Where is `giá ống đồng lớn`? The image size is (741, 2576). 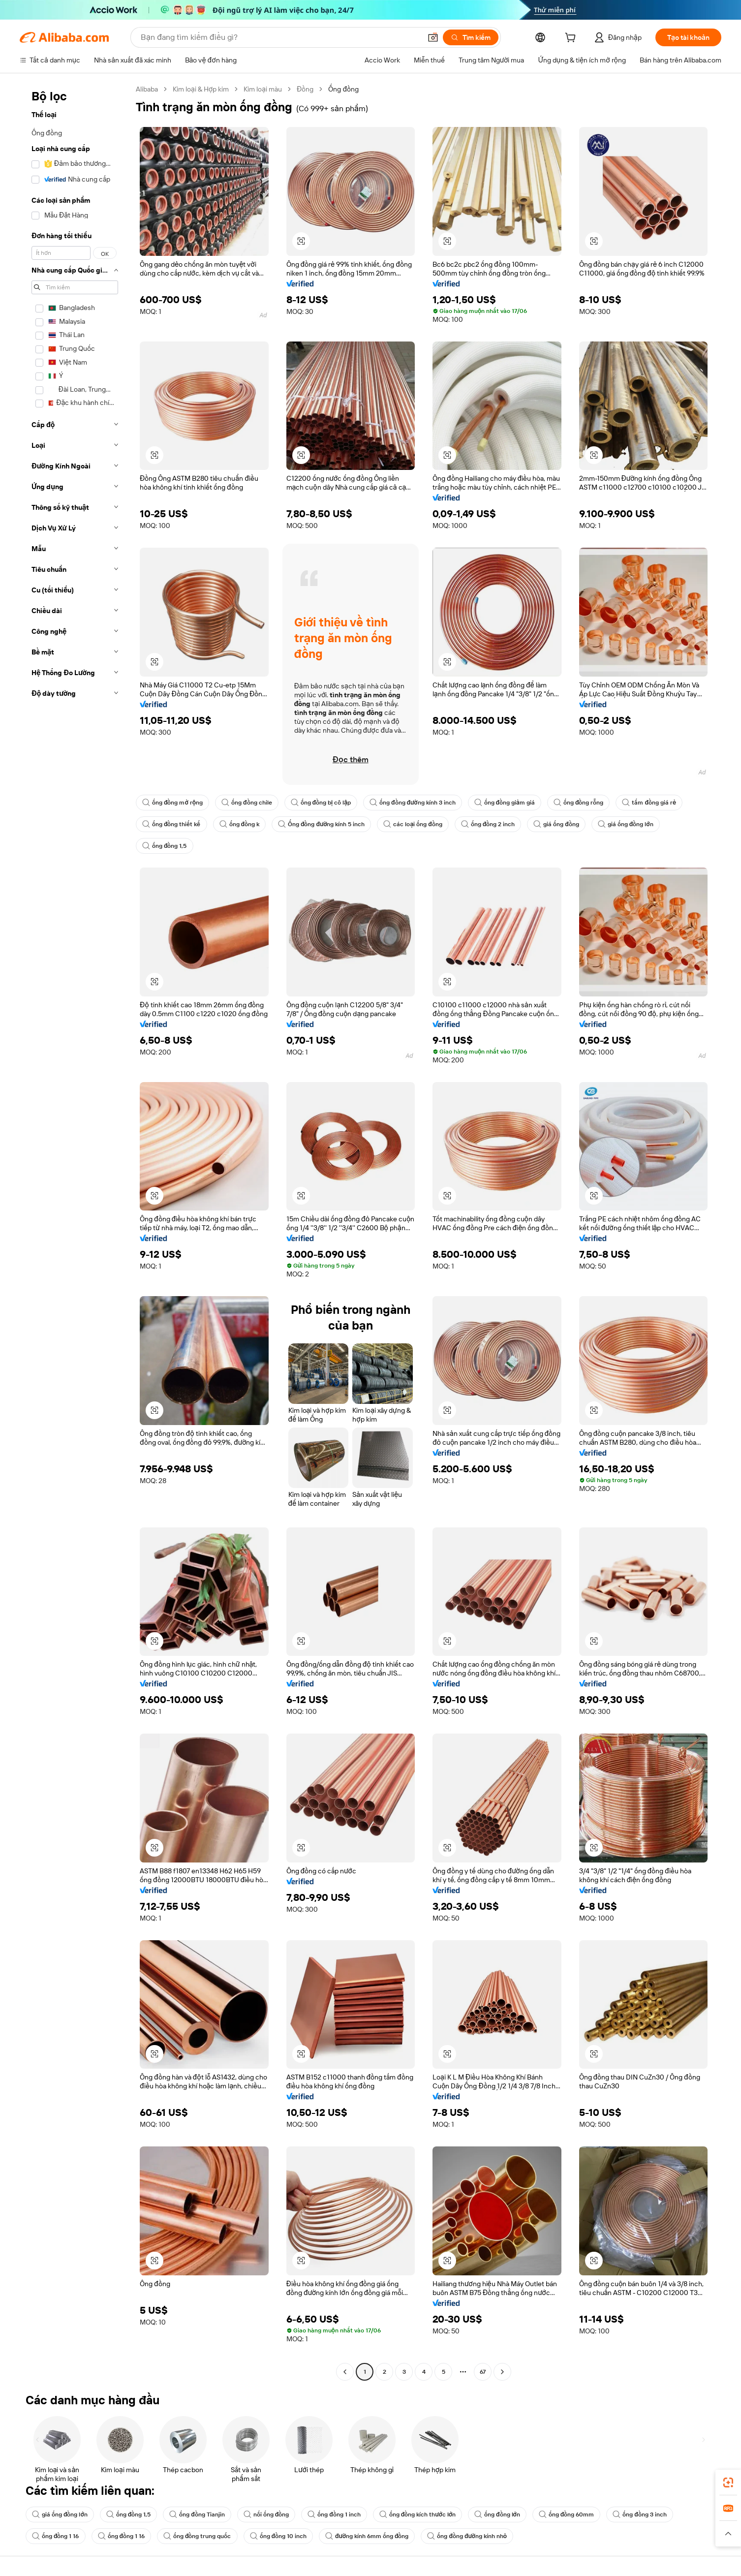 giá ống đồng lớn is located at coordinates (625, 824).